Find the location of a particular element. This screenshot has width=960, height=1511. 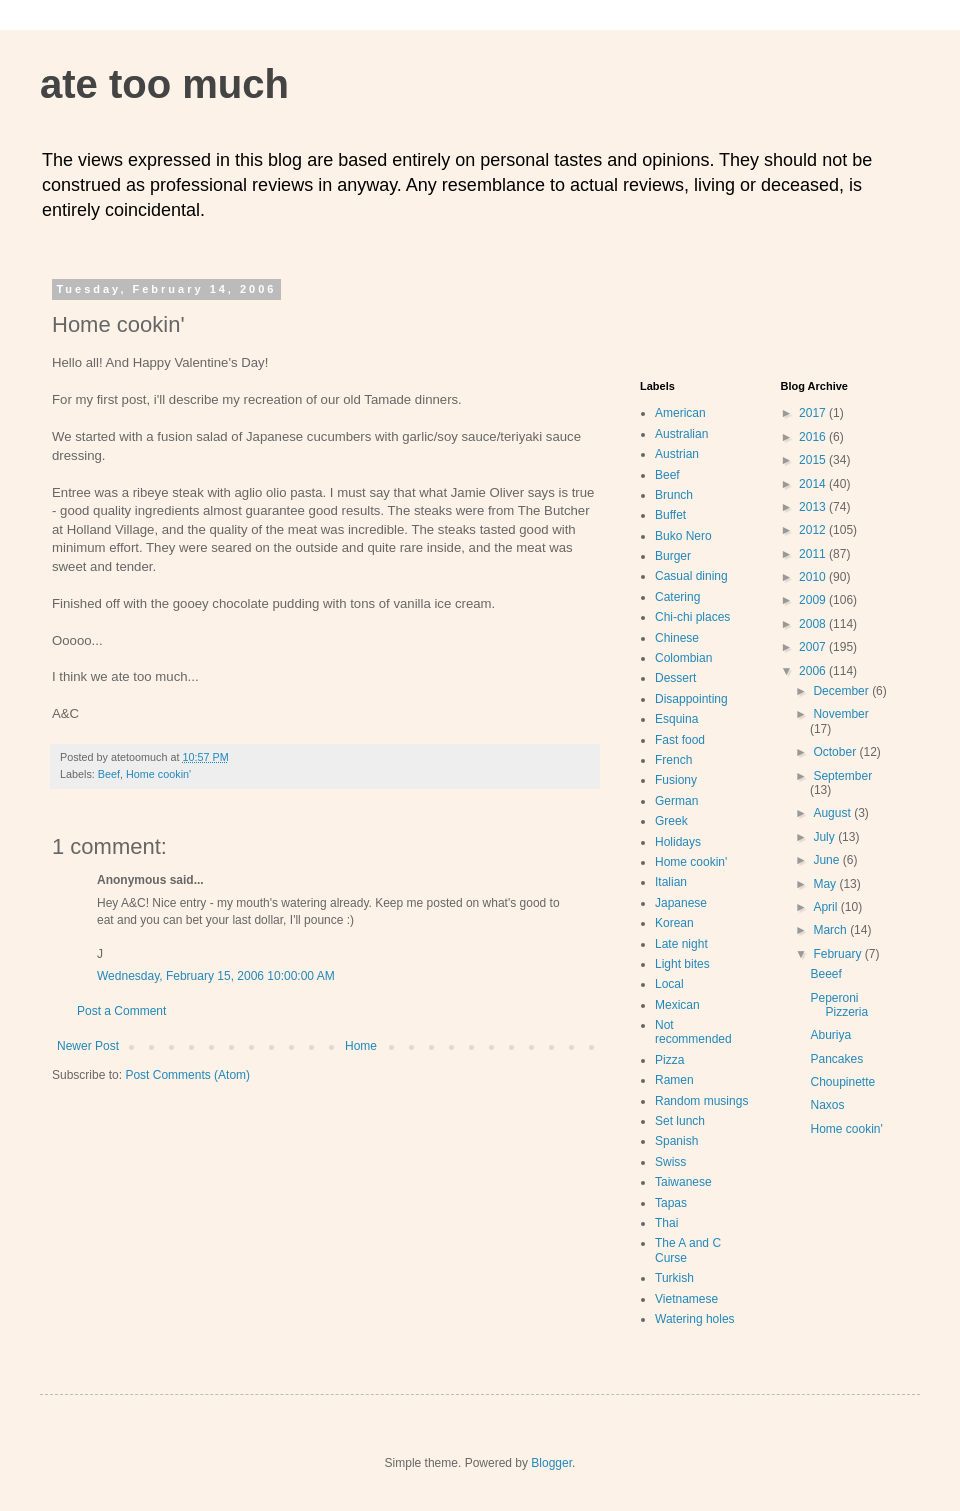

May is located at coordinates (826, 884).